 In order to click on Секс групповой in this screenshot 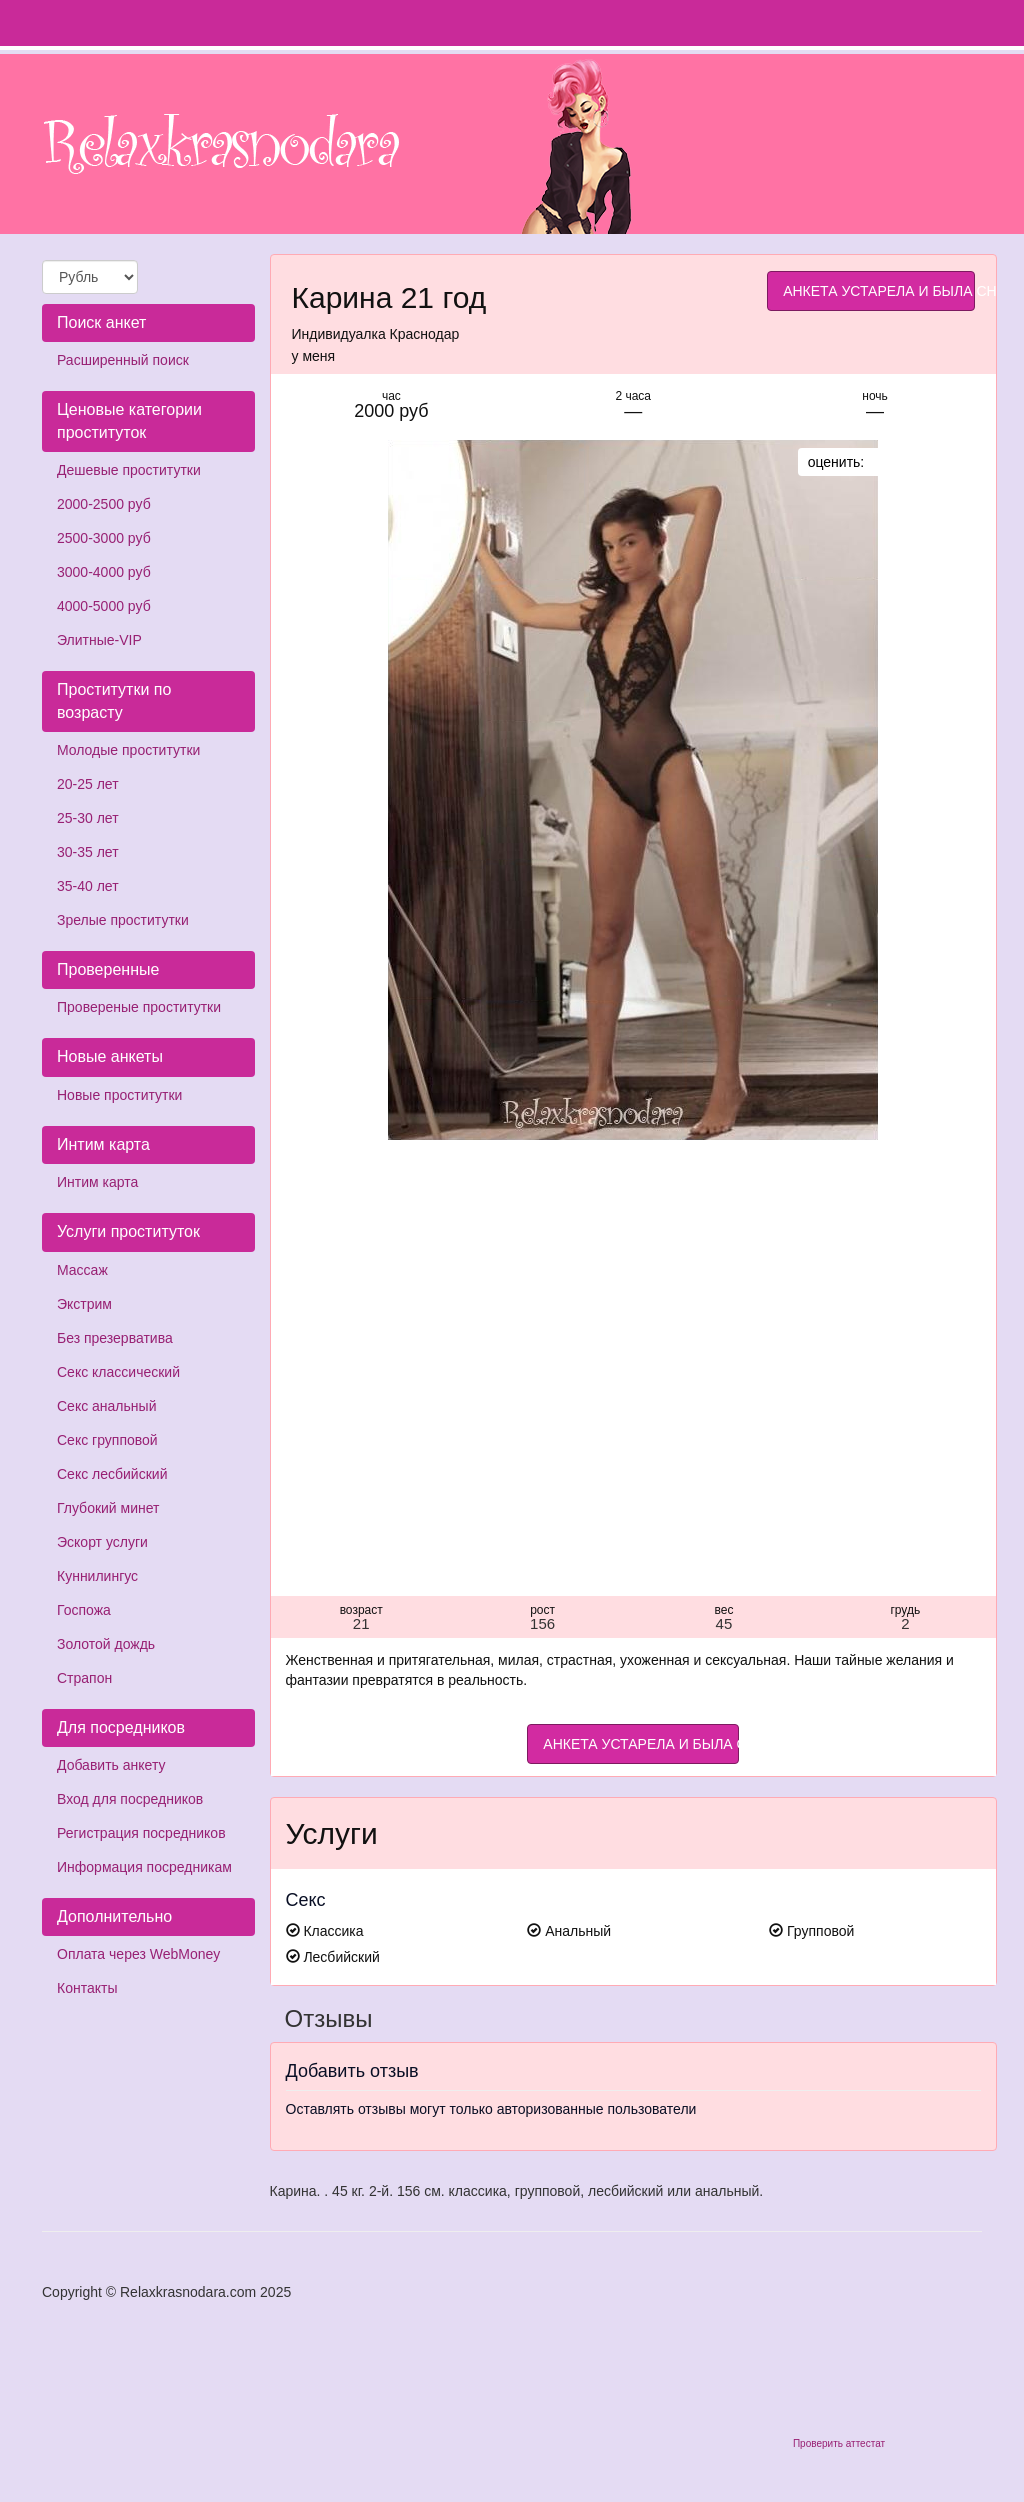, I will do `click(107, 1440)`.